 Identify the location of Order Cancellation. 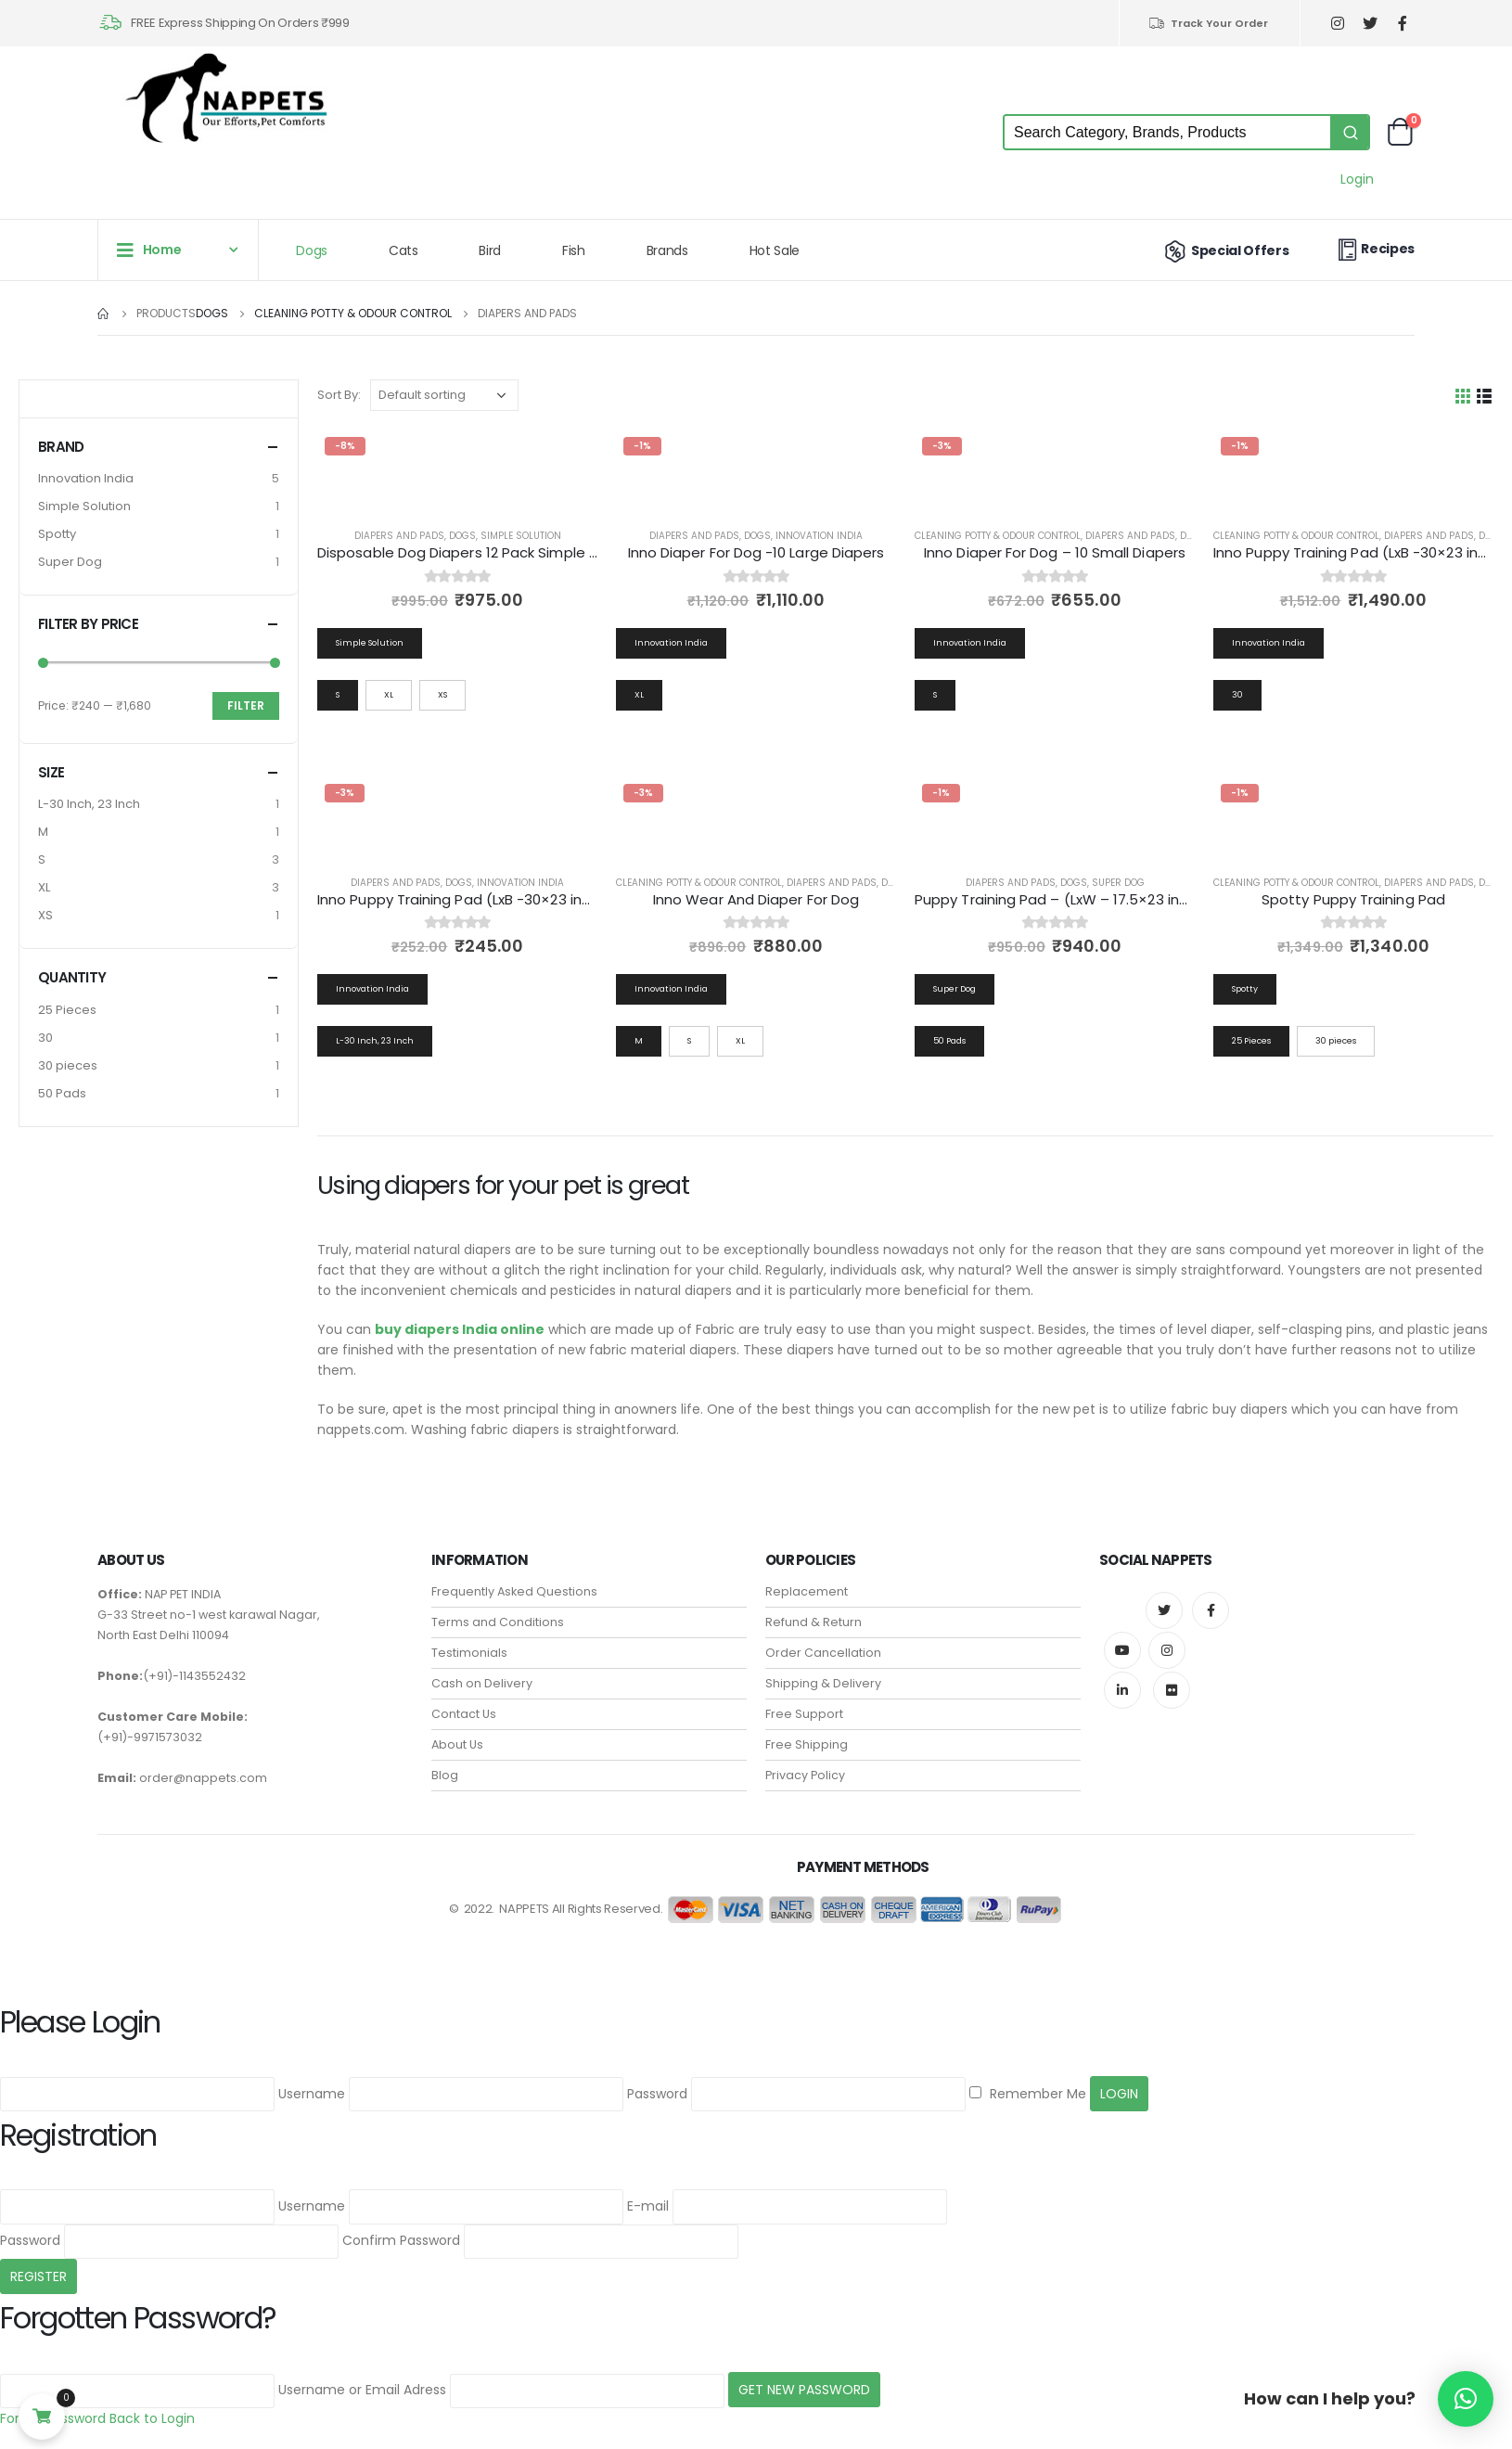
(823, 1652).